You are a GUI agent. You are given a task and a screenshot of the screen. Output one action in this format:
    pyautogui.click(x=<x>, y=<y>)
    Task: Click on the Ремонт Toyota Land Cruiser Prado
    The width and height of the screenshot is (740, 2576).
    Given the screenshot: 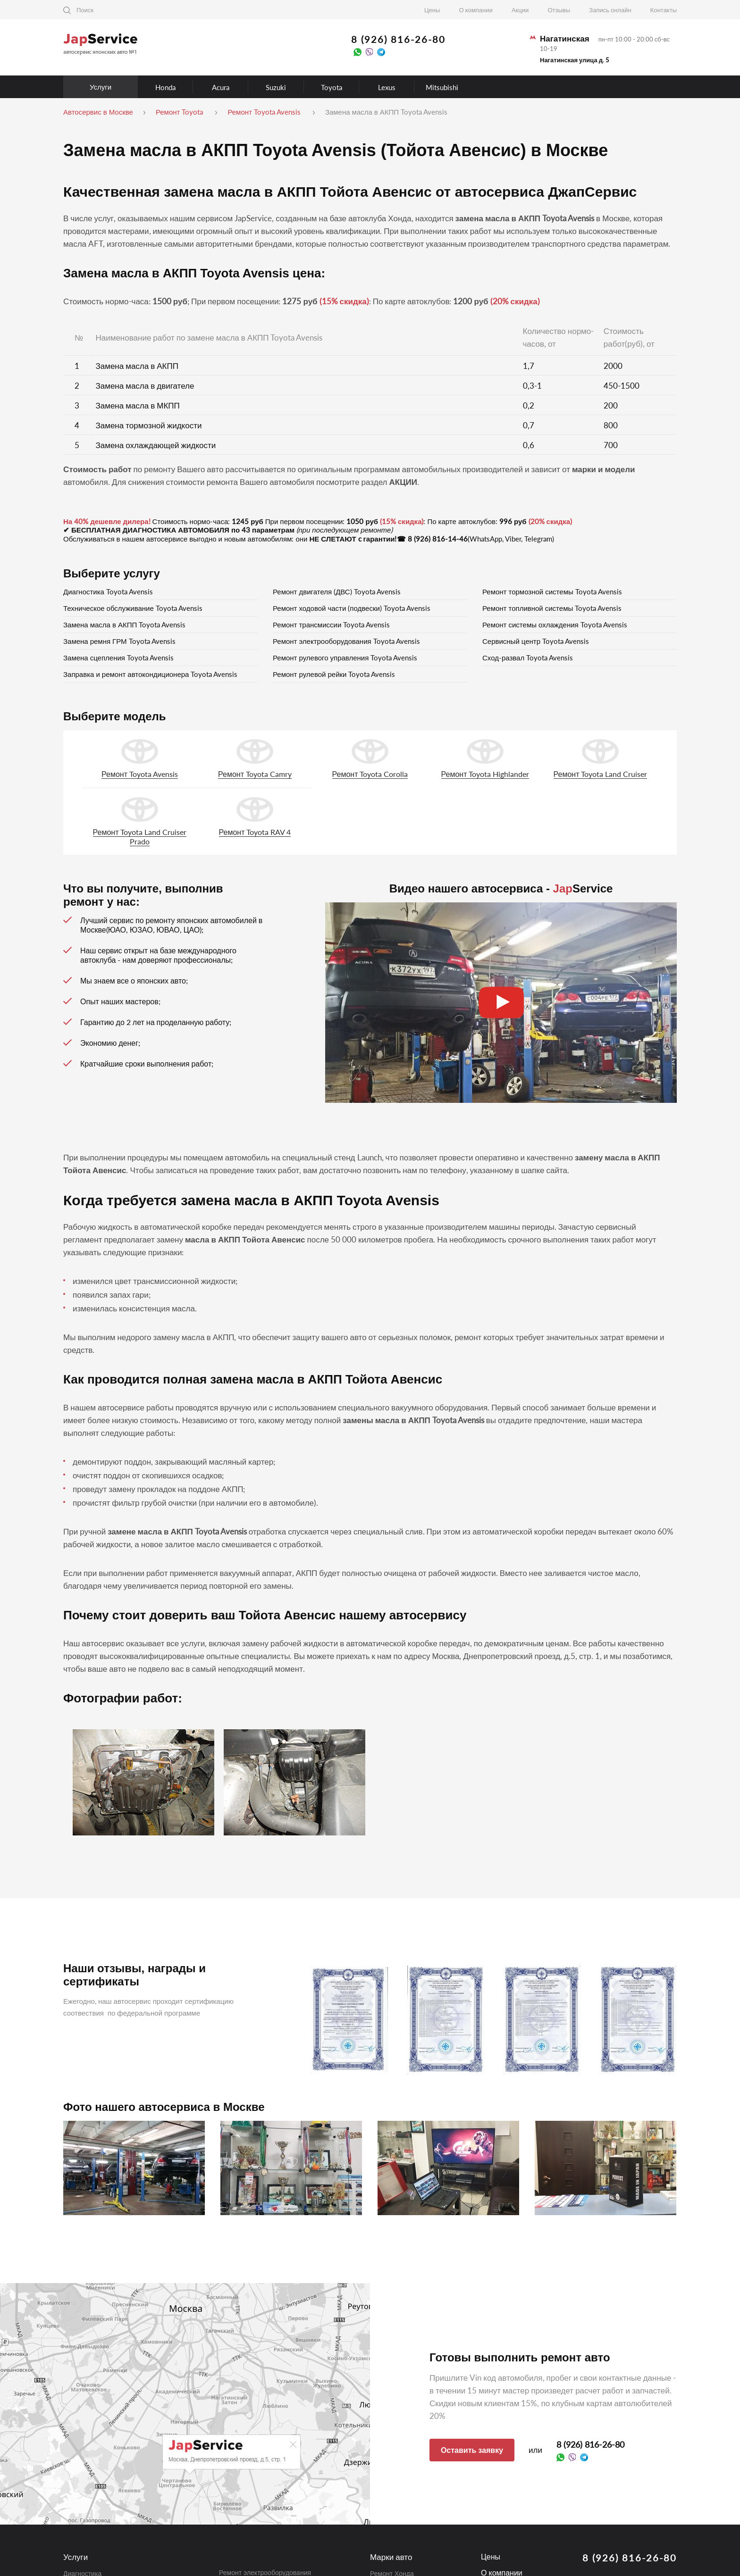 What is the action you would take?
    pyautogui.click(x=140, y=836)
    